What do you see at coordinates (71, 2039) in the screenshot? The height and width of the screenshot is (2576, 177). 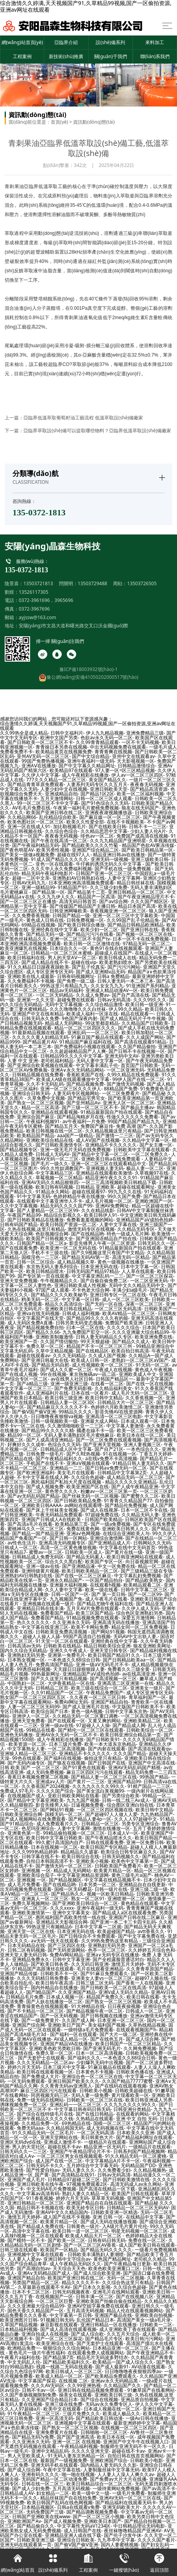 I see `AV成人精品一区` at bounding box center [71, 2039].